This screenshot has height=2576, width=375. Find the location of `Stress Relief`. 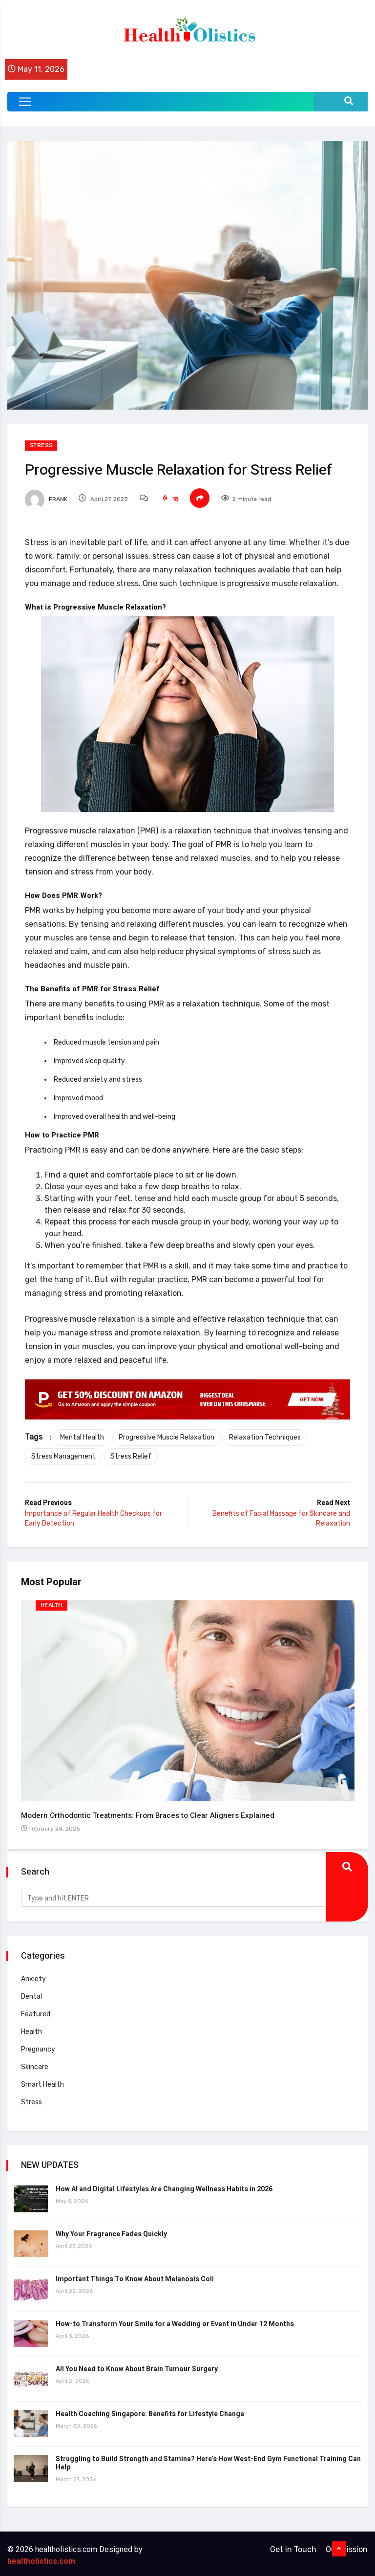

Stress Relief is located at coordinates (132, 1456).